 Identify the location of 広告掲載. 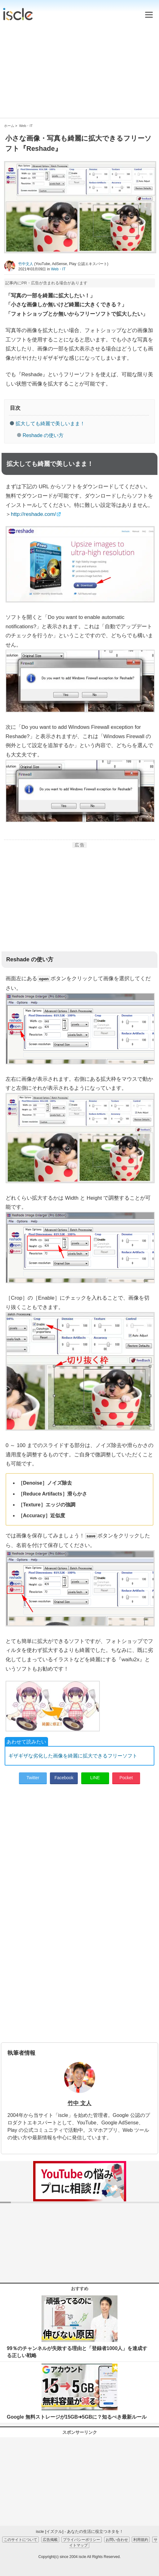
(50, 2540).